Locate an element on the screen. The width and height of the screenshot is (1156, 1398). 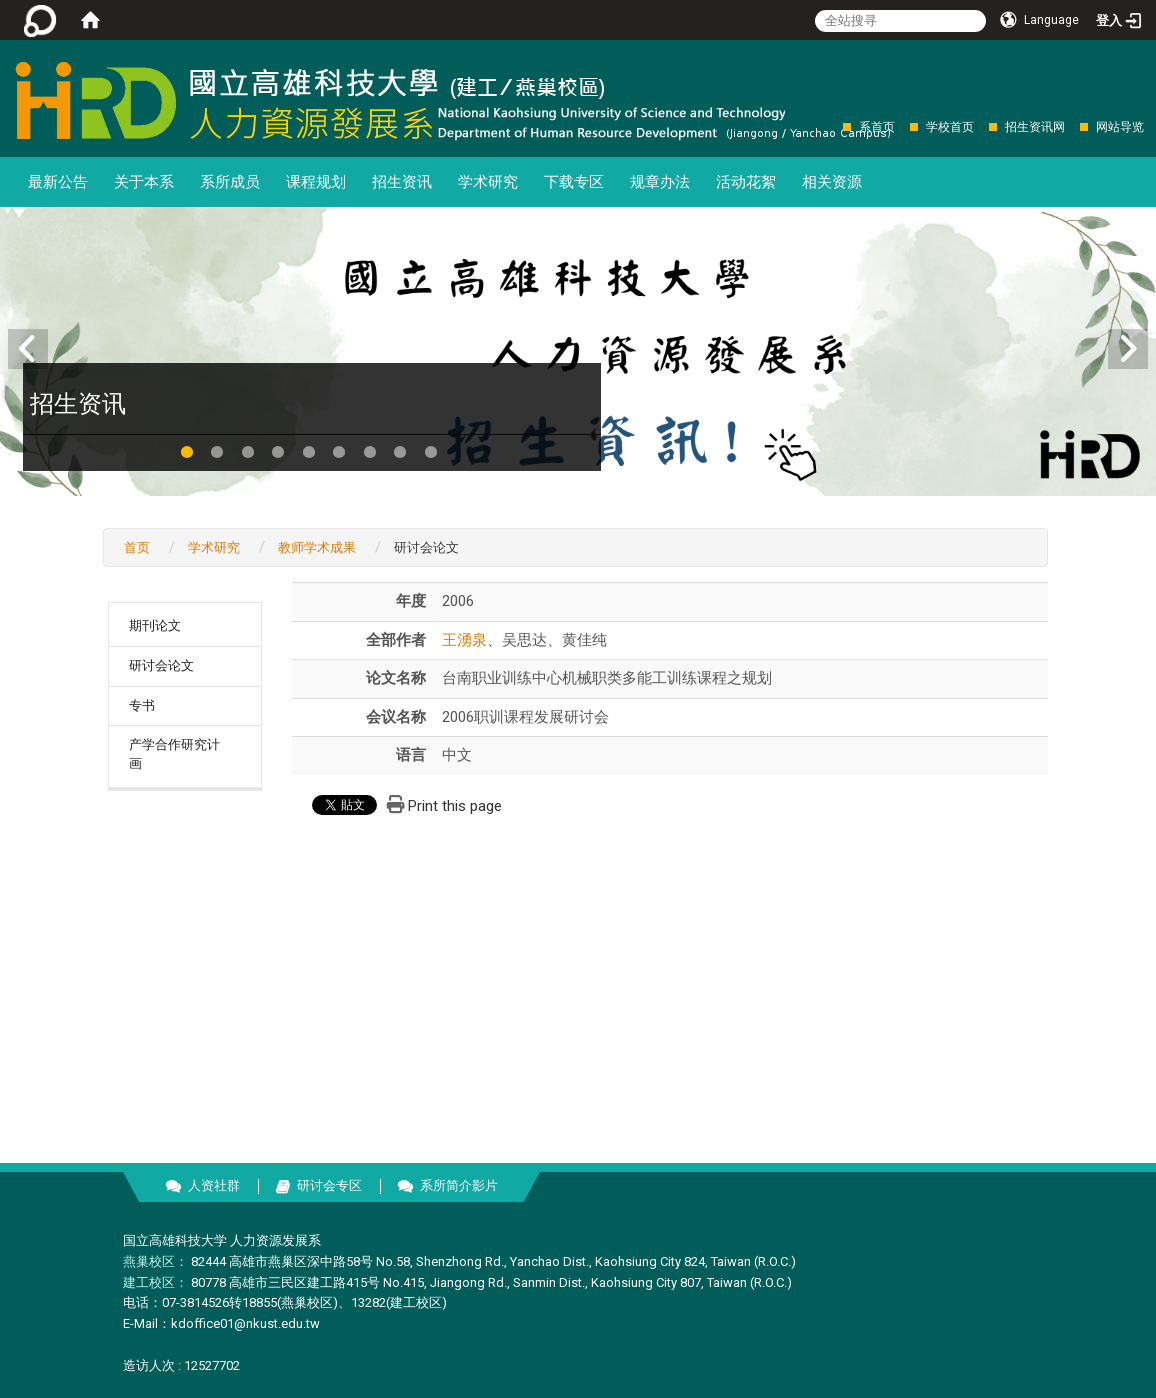
产学合作研究计画 is located at coordinates (174, 754).